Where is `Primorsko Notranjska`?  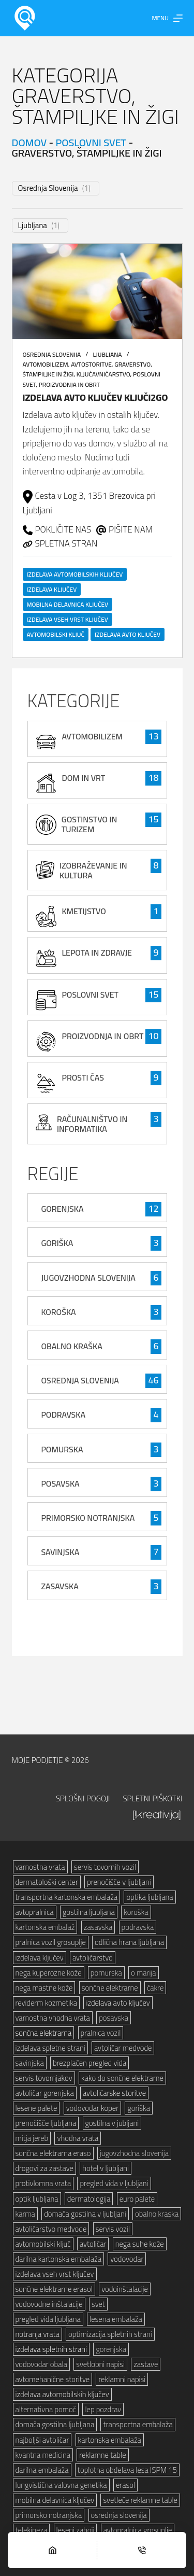 Primorsko Notranjska is located at coordinates (88, 1517).